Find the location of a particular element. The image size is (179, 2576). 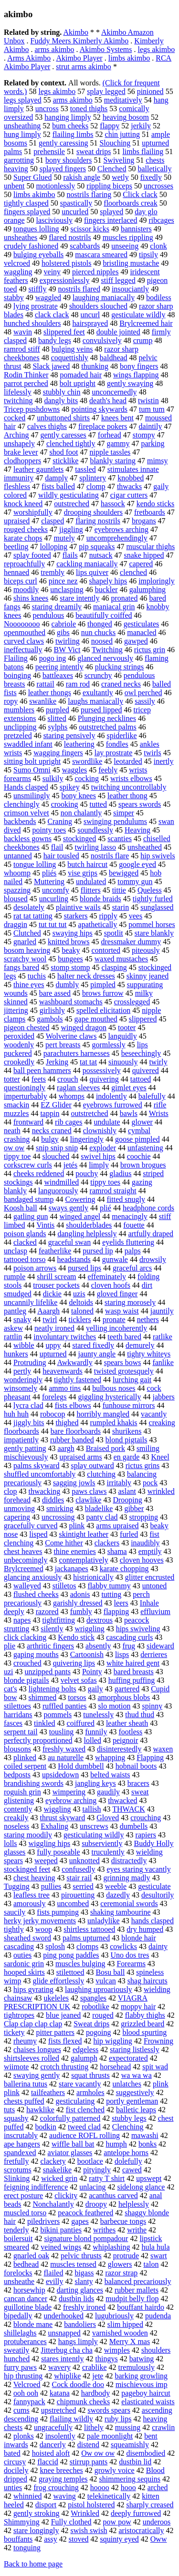

contently is located at coordinates (18, 1809).